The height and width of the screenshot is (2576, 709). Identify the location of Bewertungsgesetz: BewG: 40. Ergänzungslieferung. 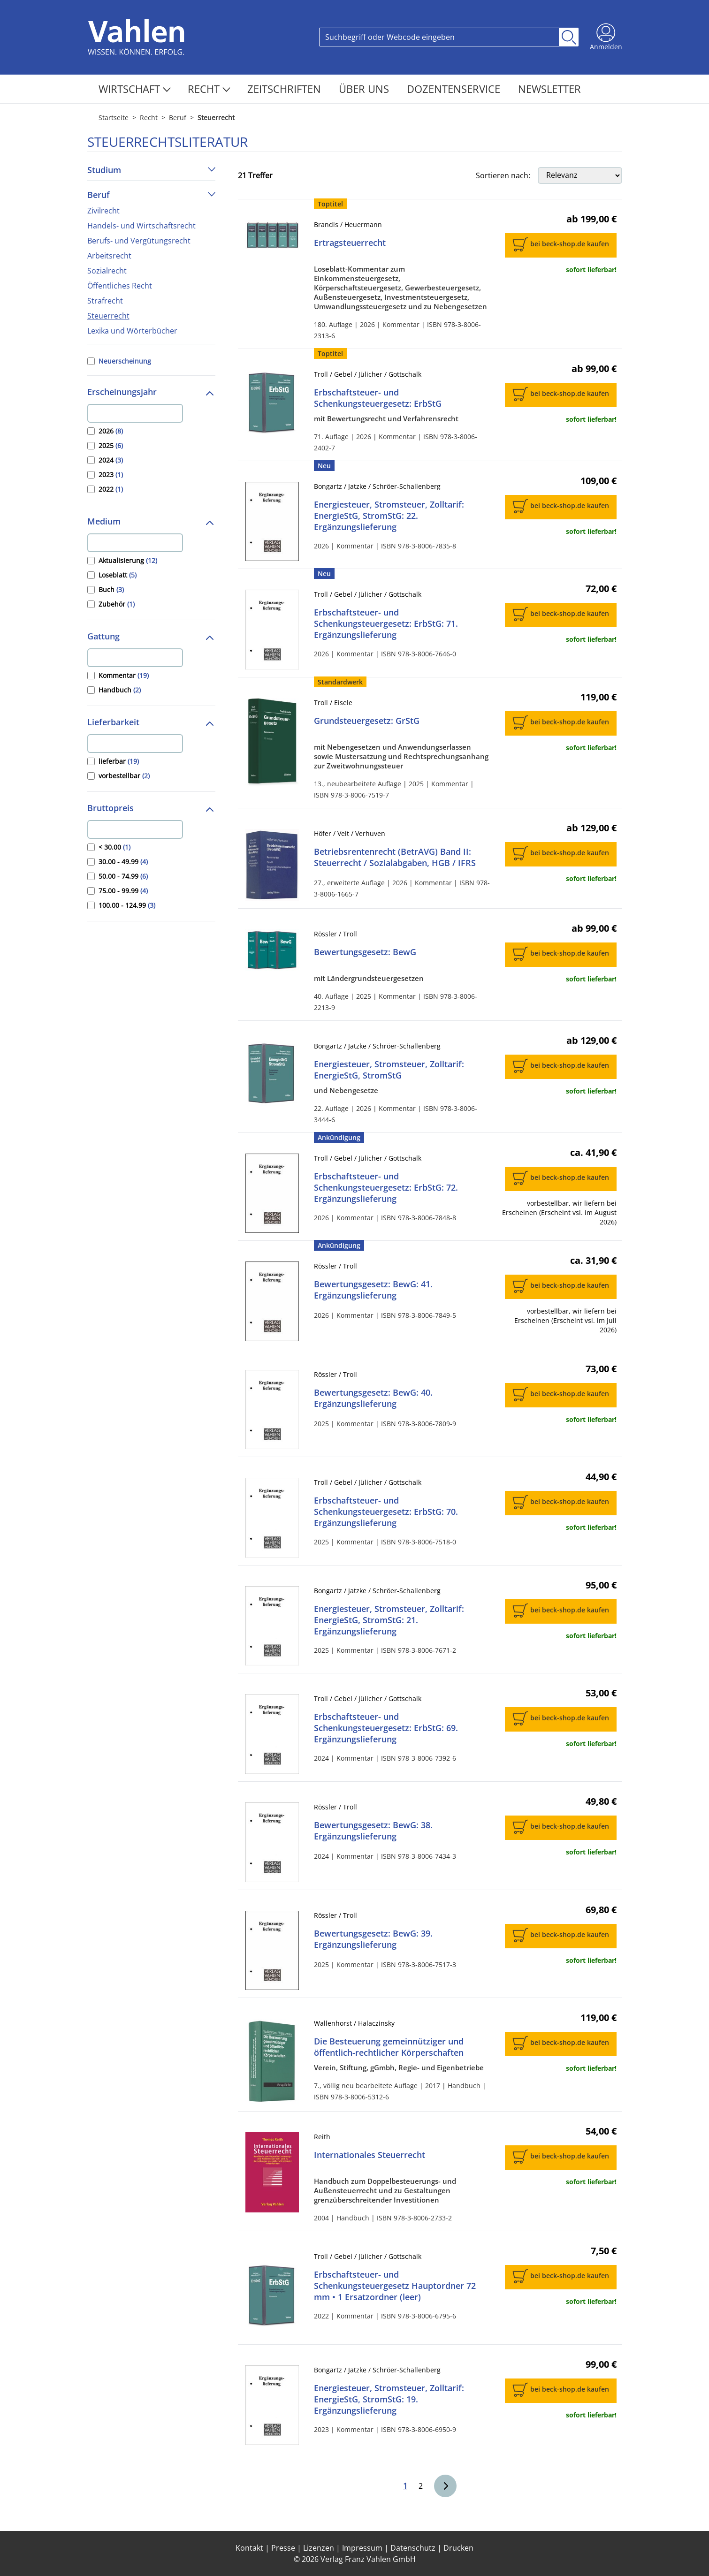
(373, 1398).